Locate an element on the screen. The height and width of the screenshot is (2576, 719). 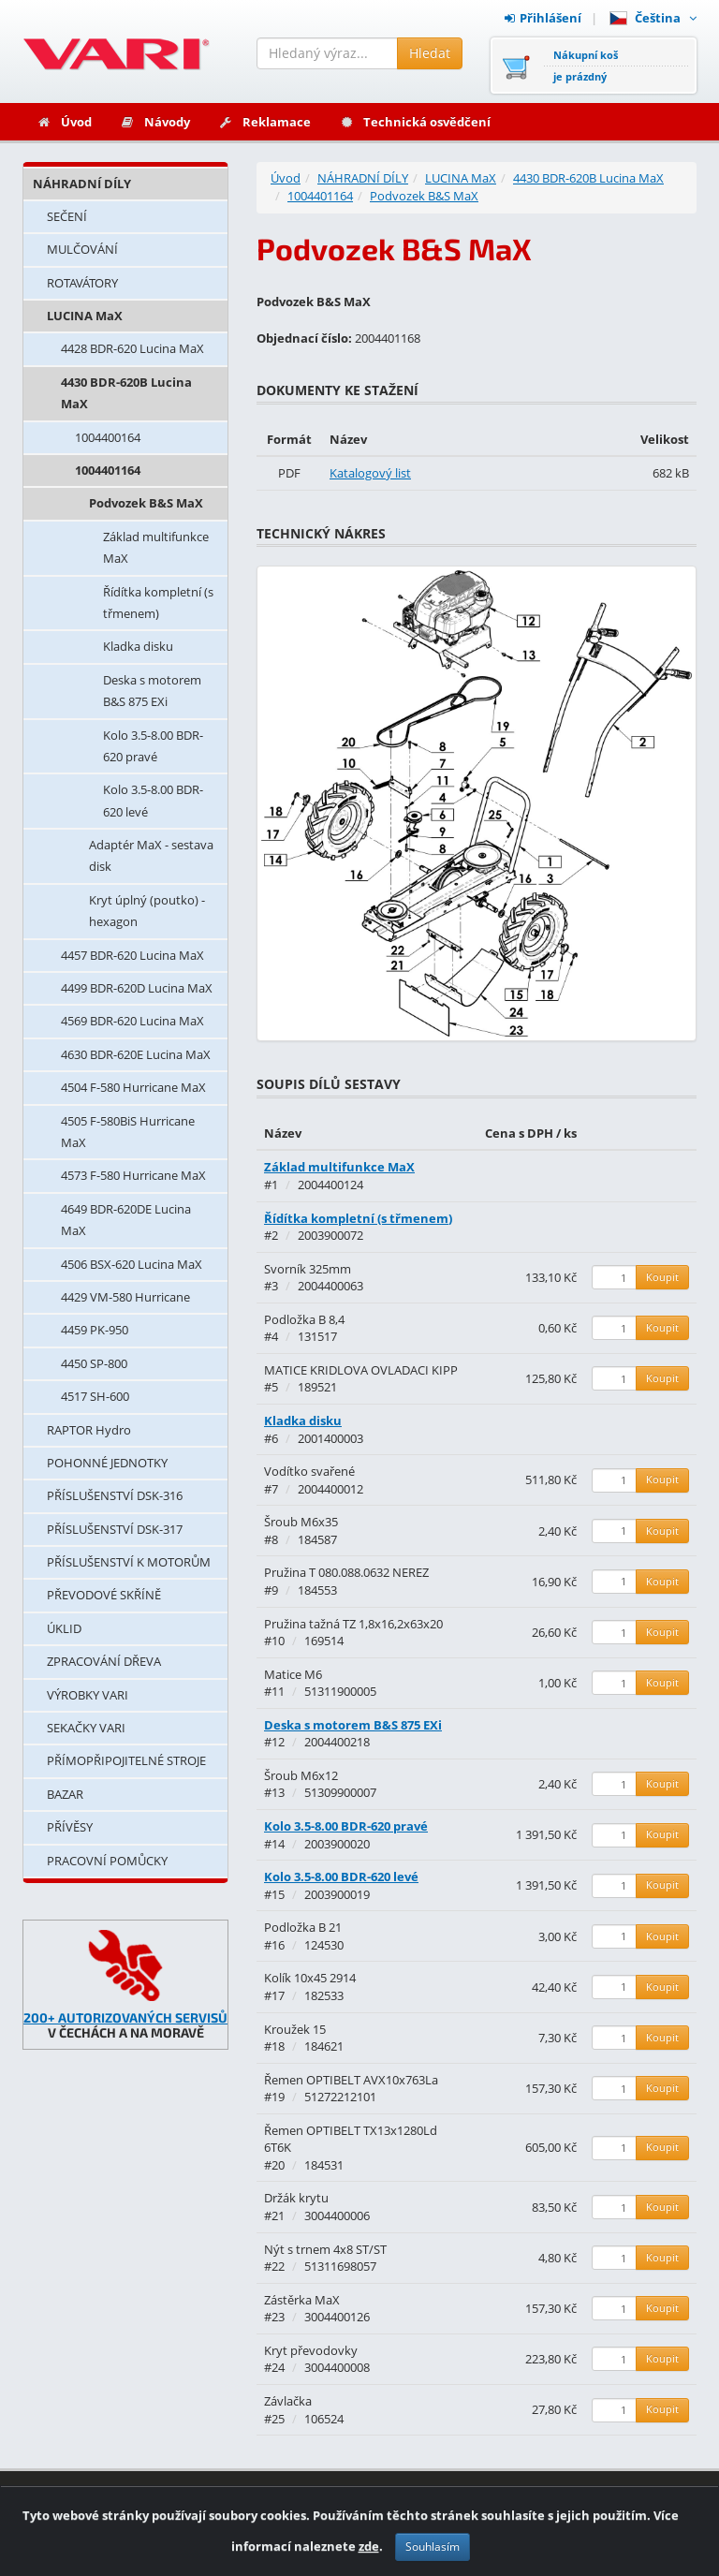
VÝROBKY VARI is located at coordinates (87, 1694).